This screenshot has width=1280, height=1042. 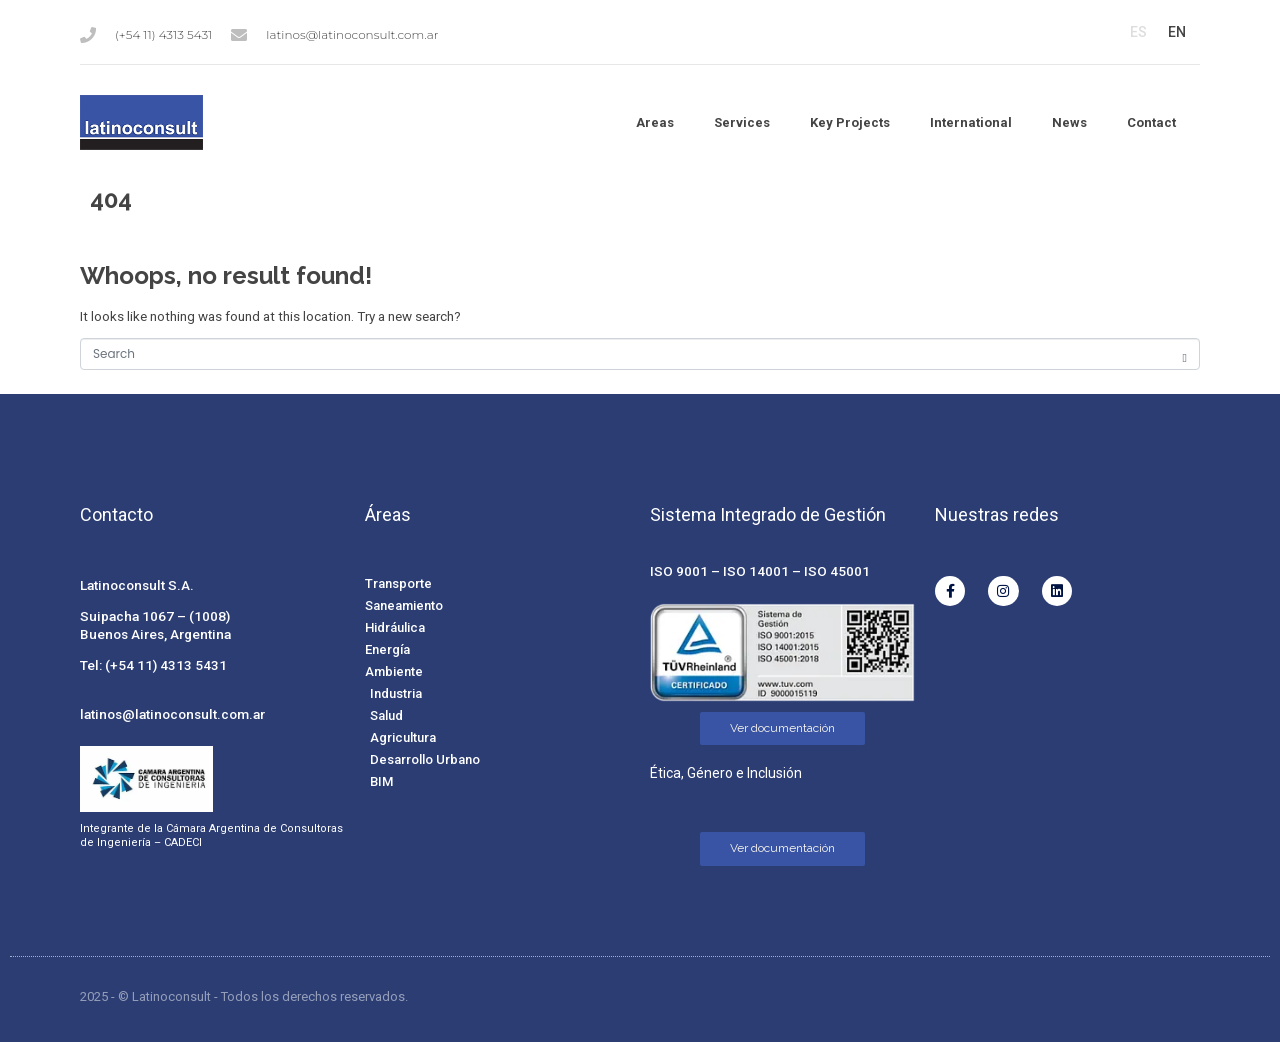 What do you see at coordinates (1151, 122) in the screenshot?
I see `Contact` at bounding box center [1151, 122].